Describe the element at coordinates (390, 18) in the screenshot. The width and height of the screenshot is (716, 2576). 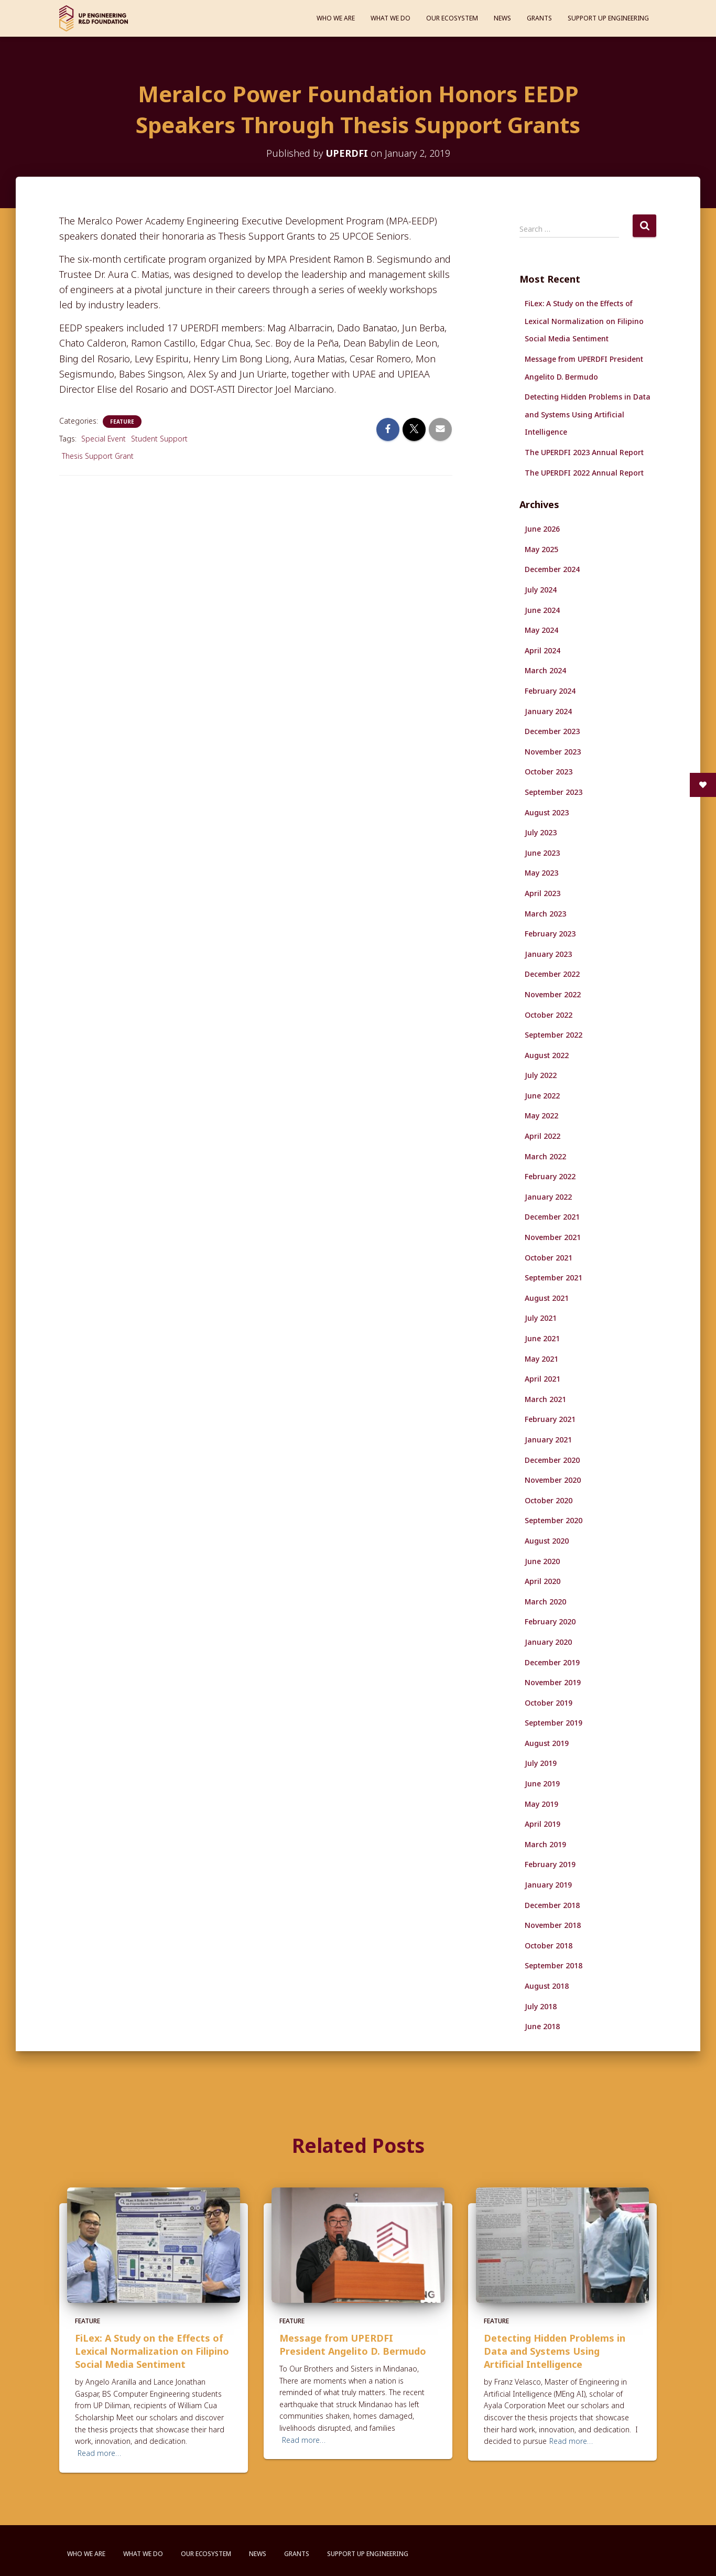
I see `What We Do` at that location.